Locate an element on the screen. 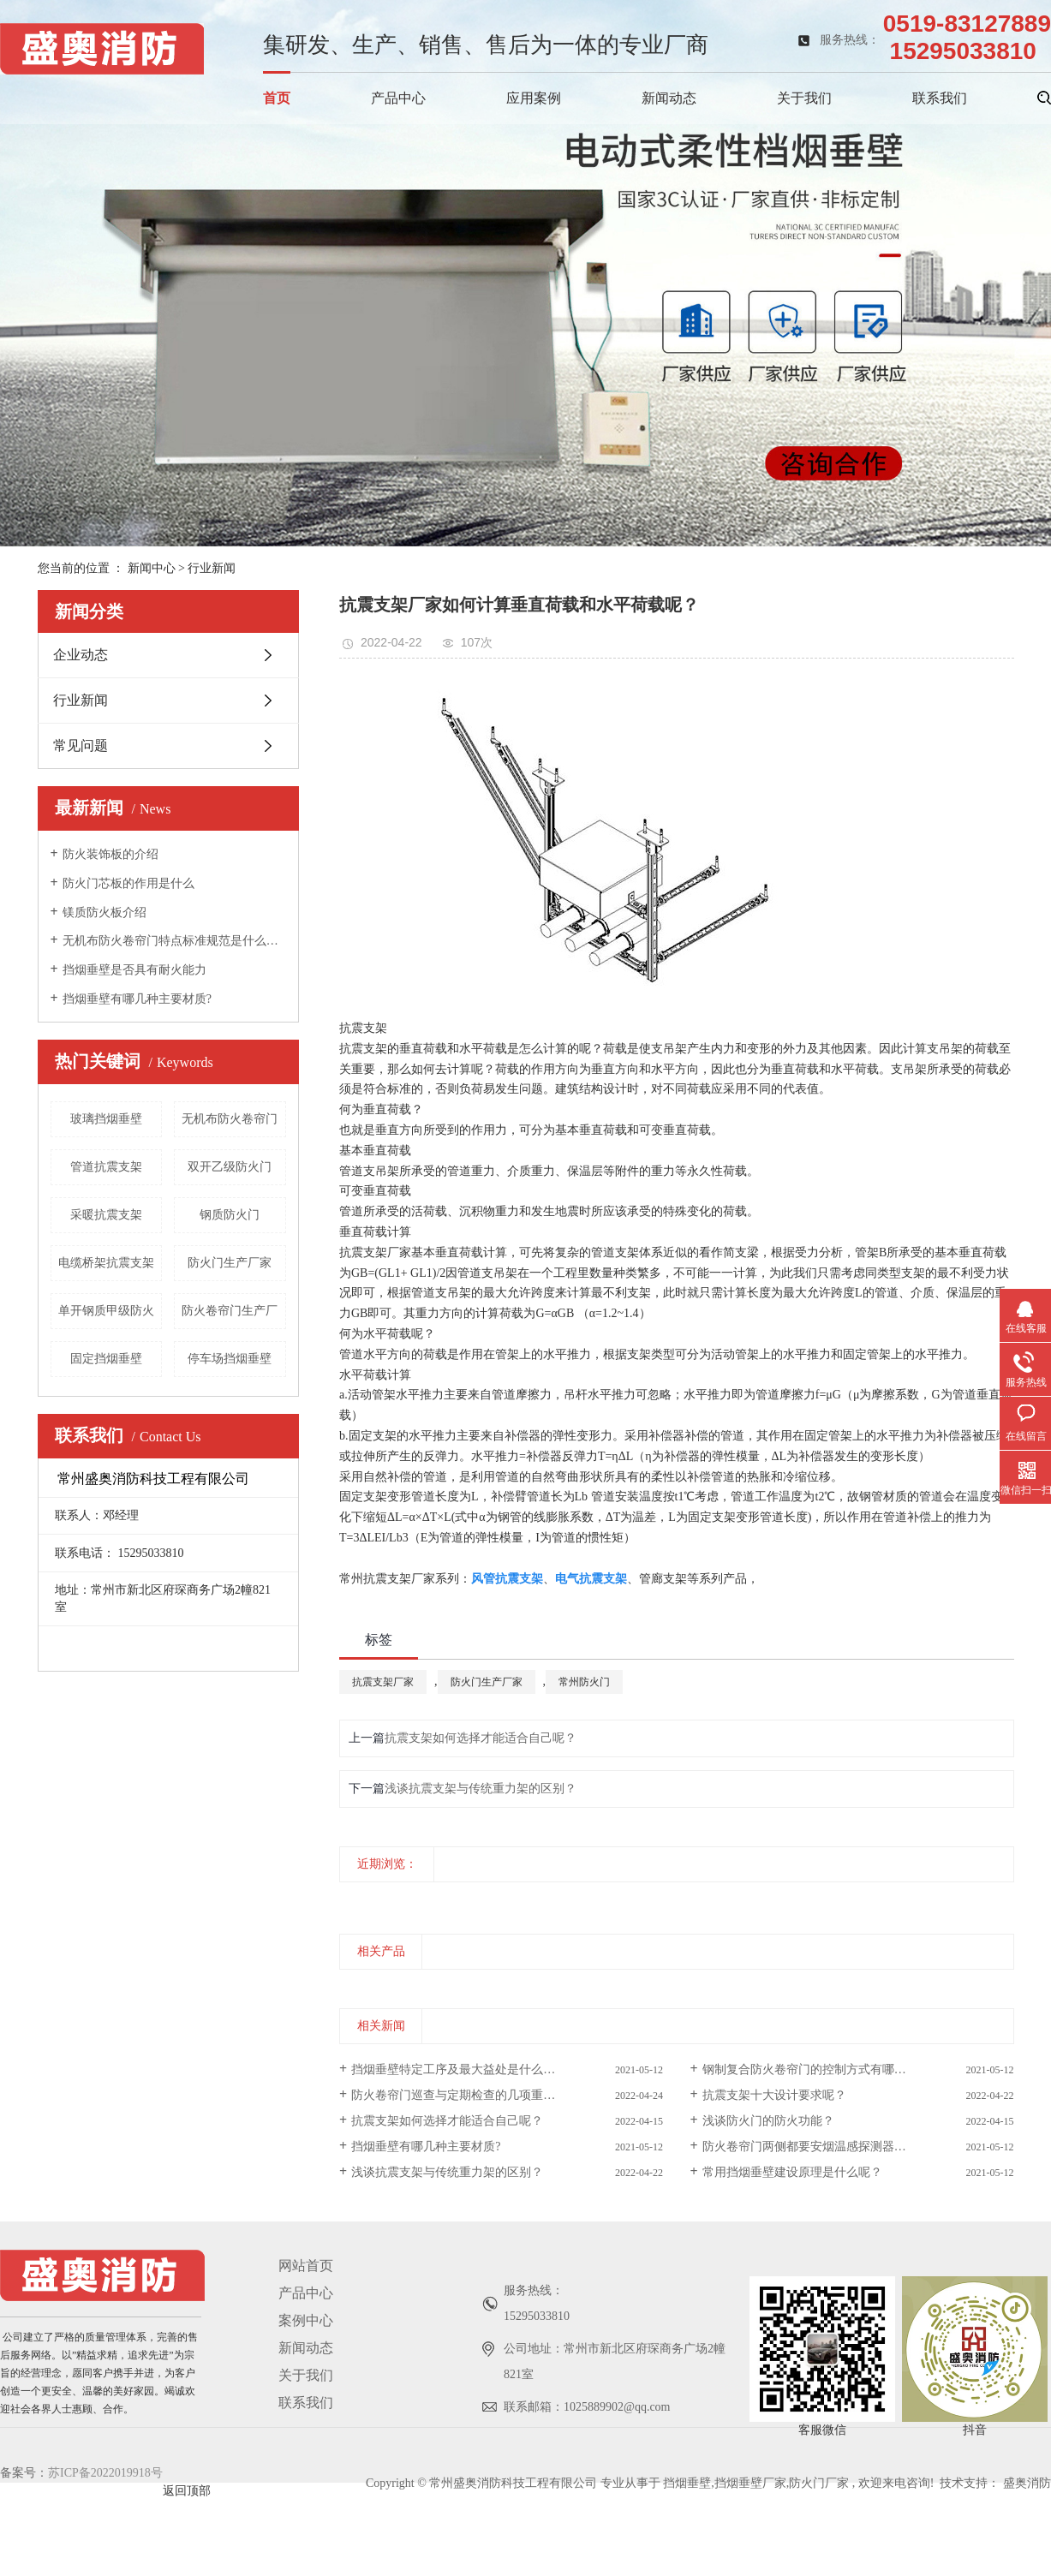  苏ICP备2022019918号 is located at coordinates (105, 2472).